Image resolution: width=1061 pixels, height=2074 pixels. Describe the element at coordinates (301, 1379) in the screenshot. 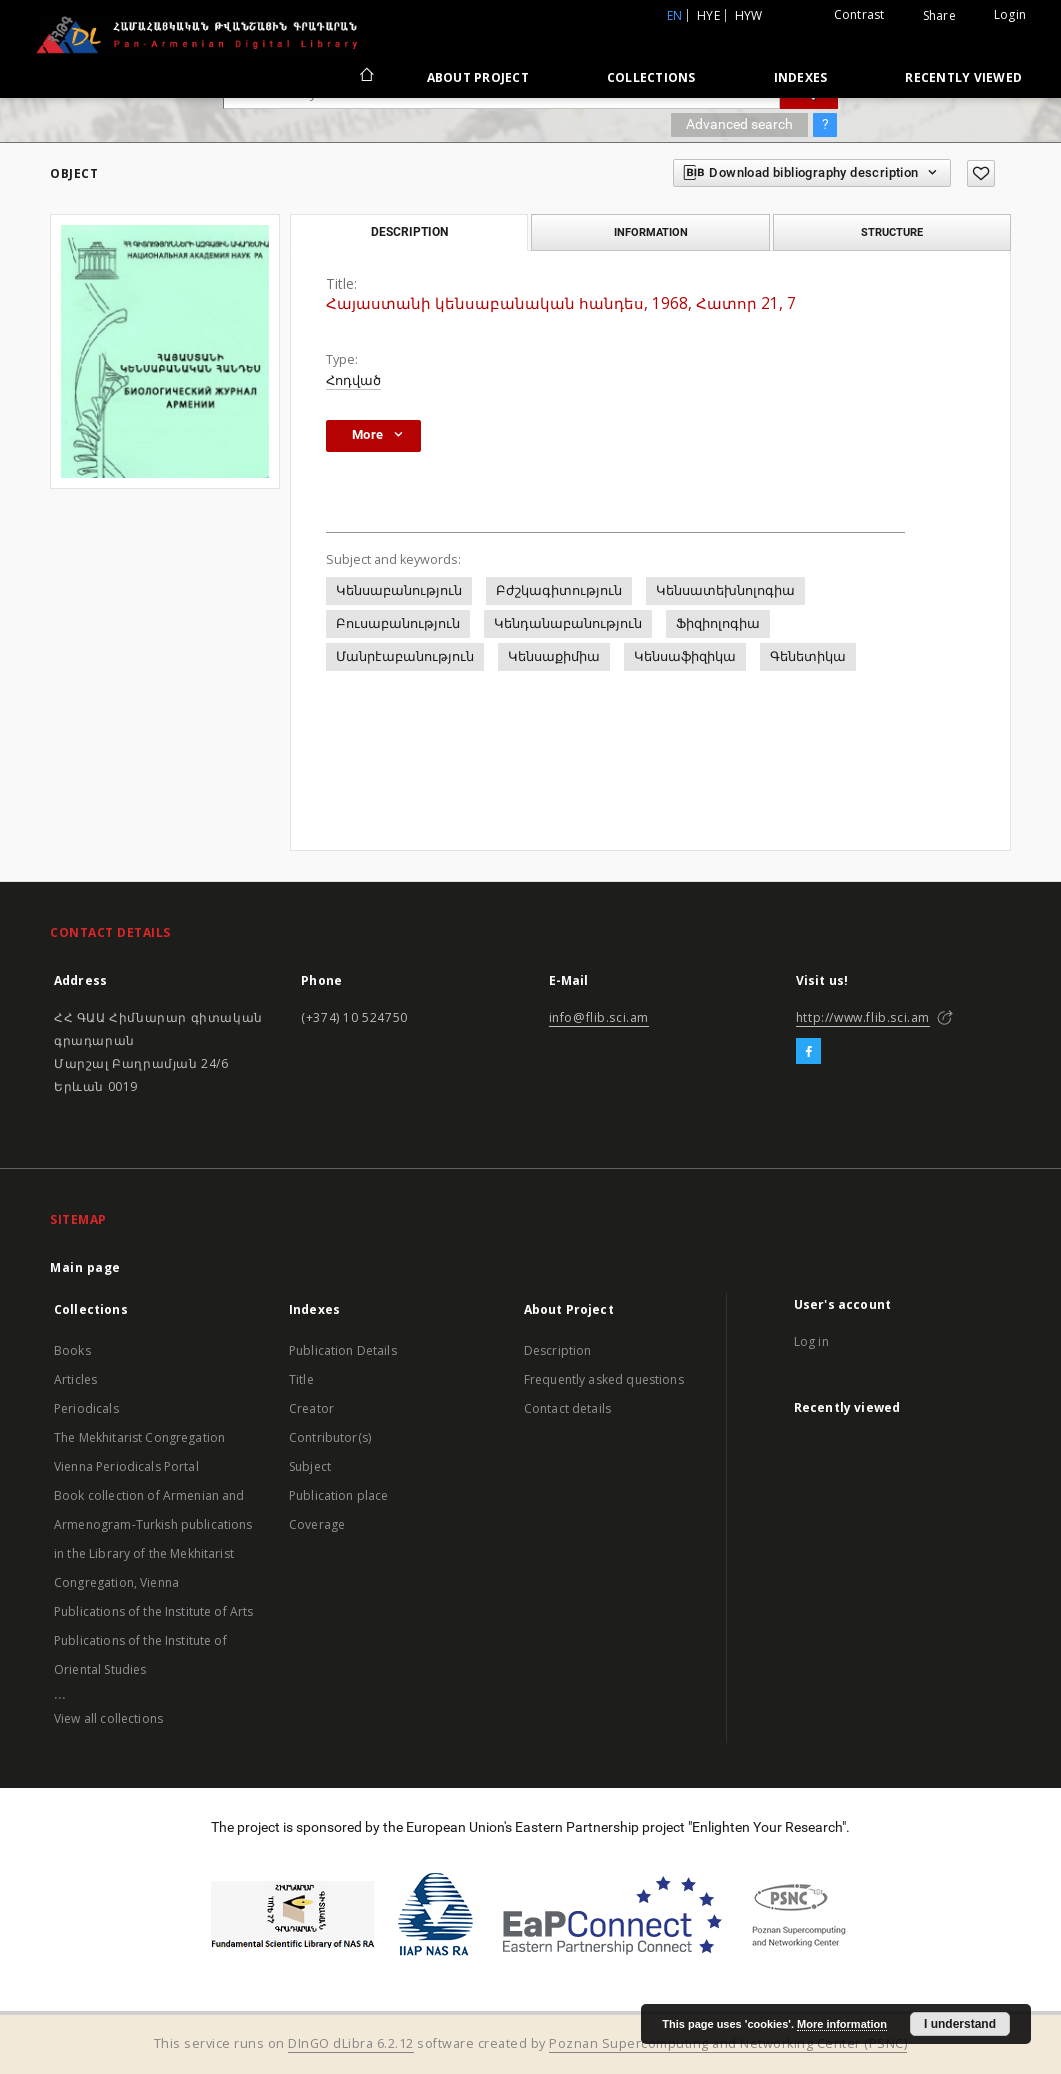

I see `Title` at that location.